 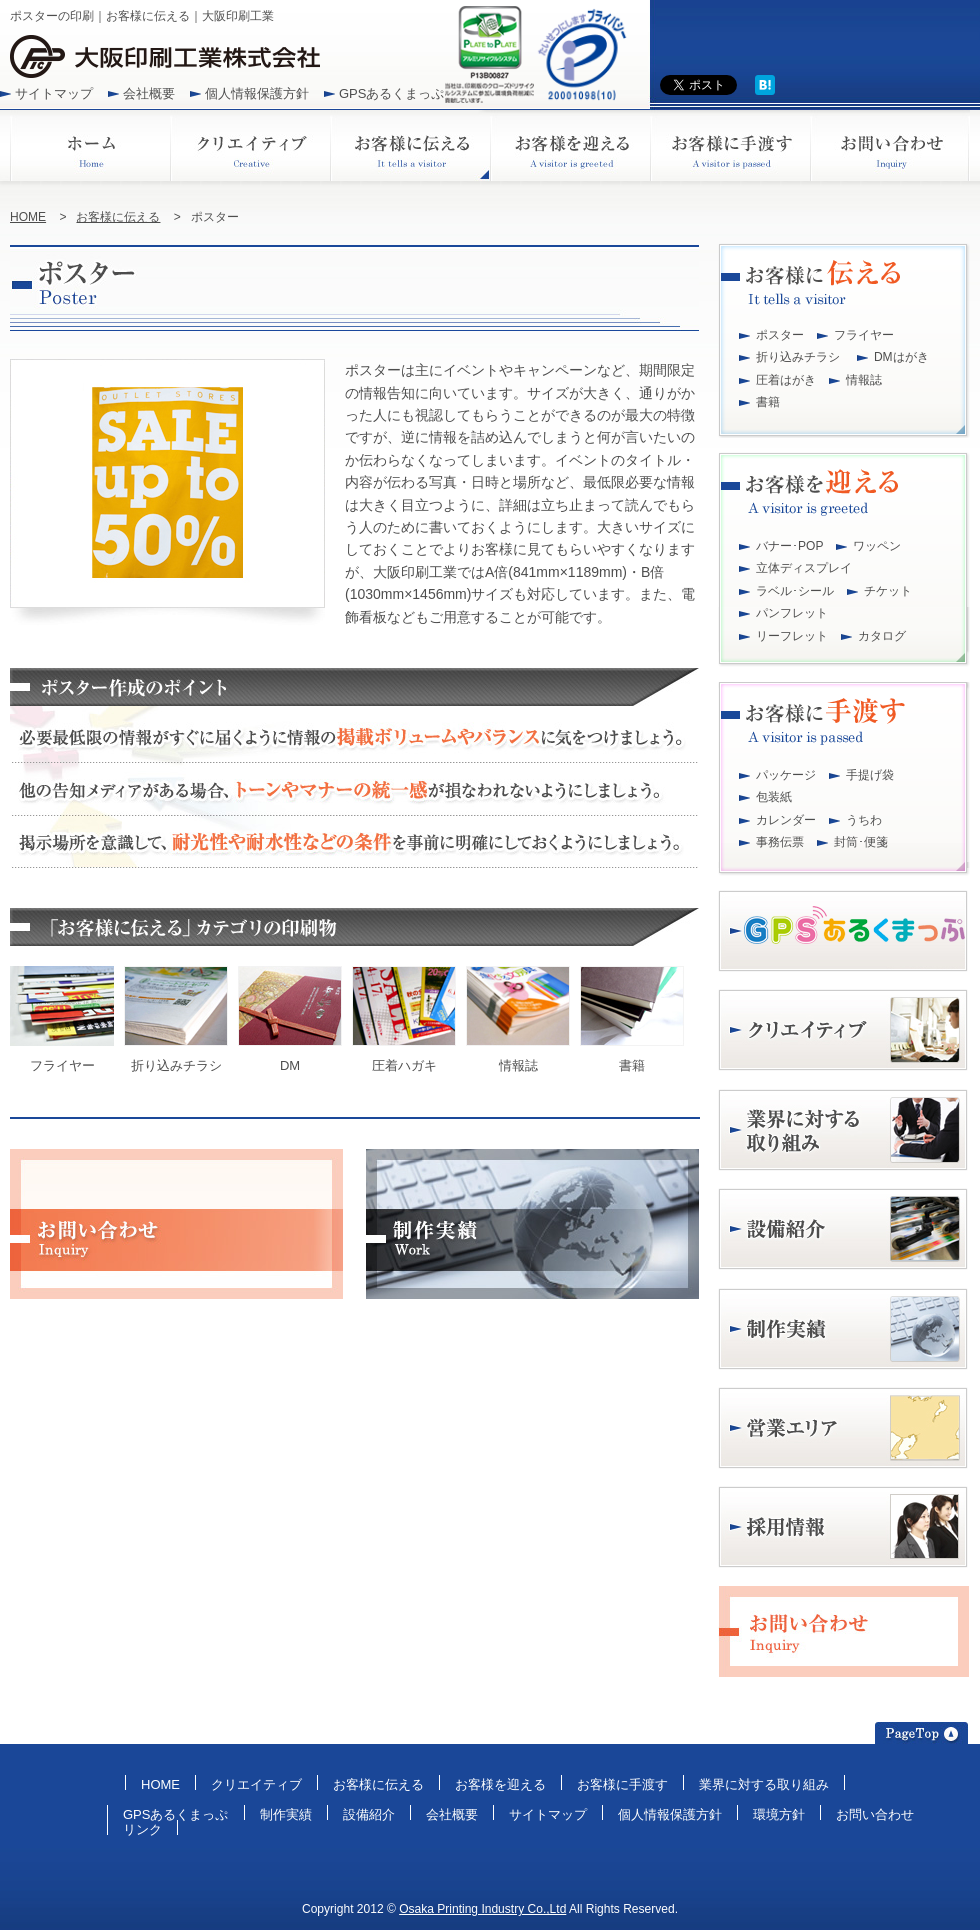 What do you see at coordinates (786, 820) in the screenshot?
I see `カレンダー` at bounding box center [786, 820].